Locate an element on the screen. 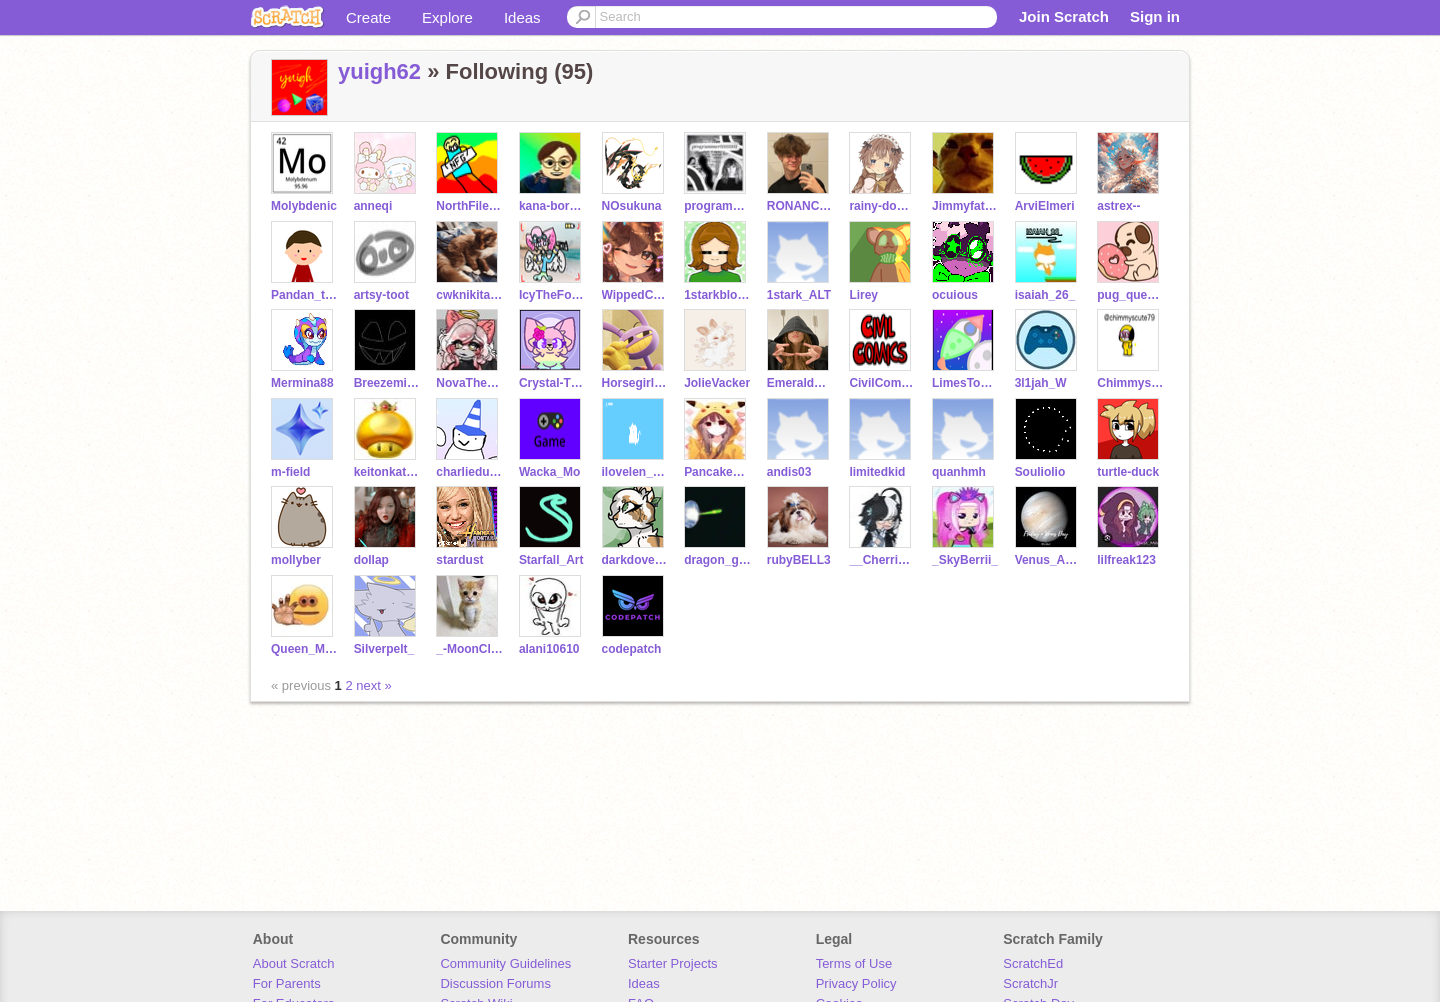  anneqi is located at coordinates (373, 206).